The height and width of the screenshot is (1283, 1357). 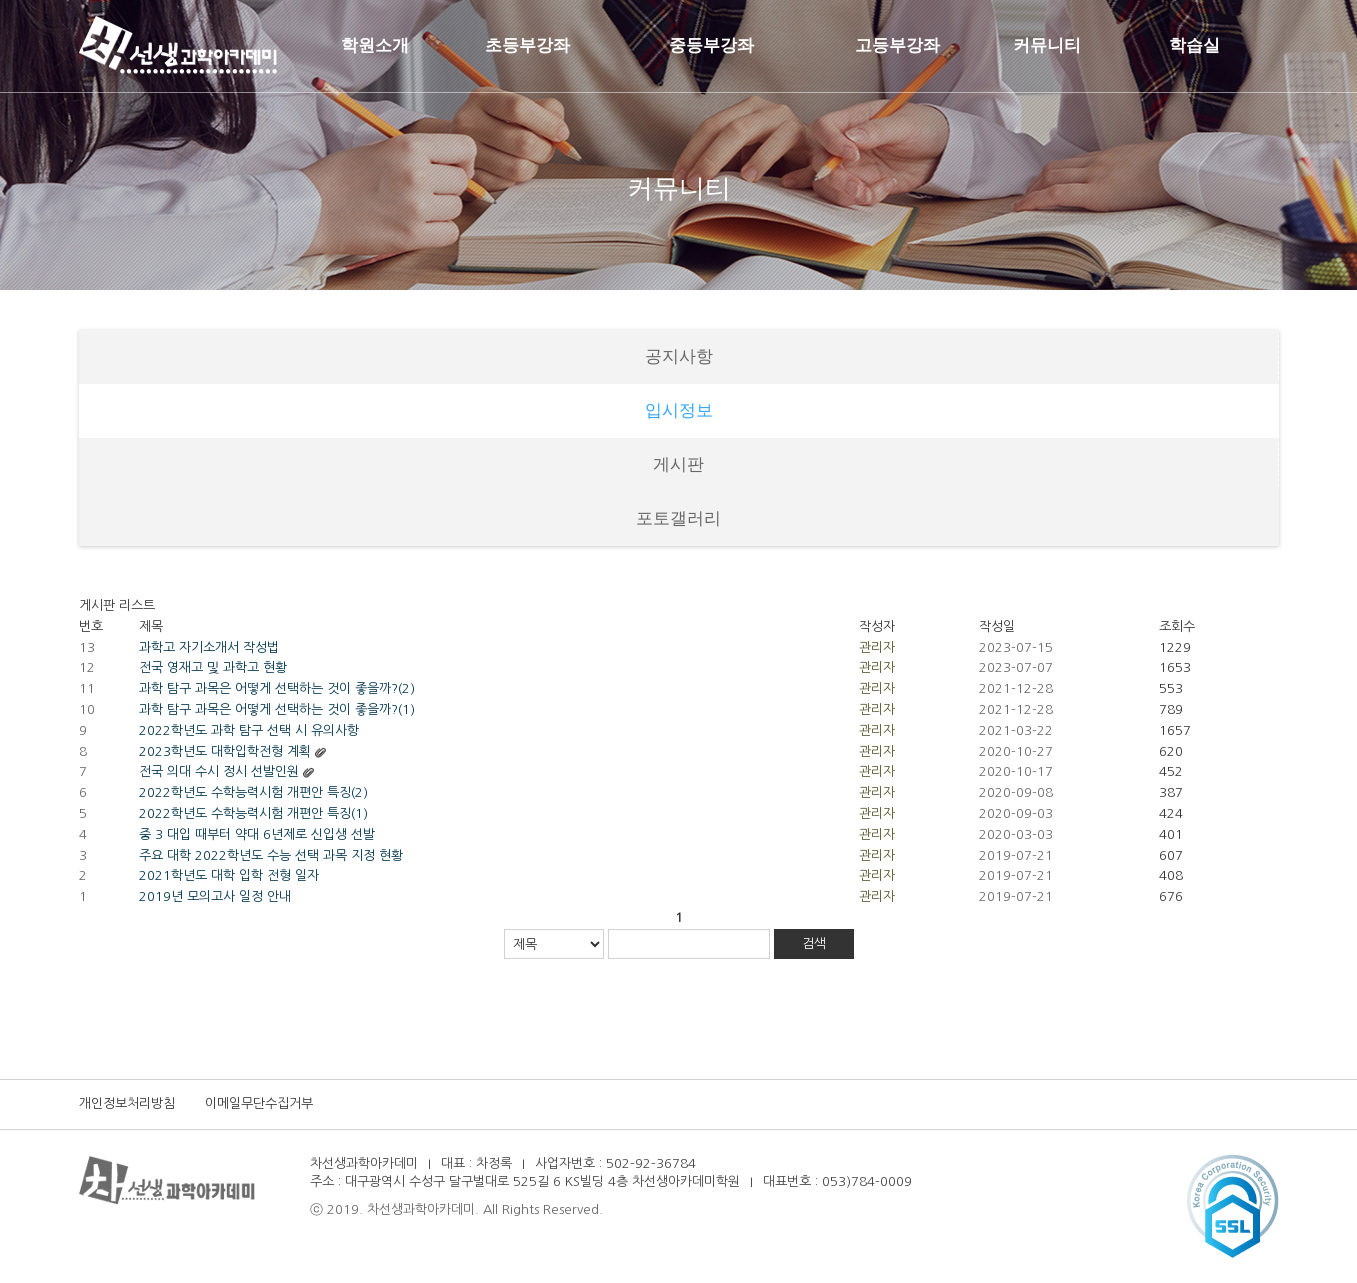 I want to click on 커뮤니티, so click(x=1047, y=45).